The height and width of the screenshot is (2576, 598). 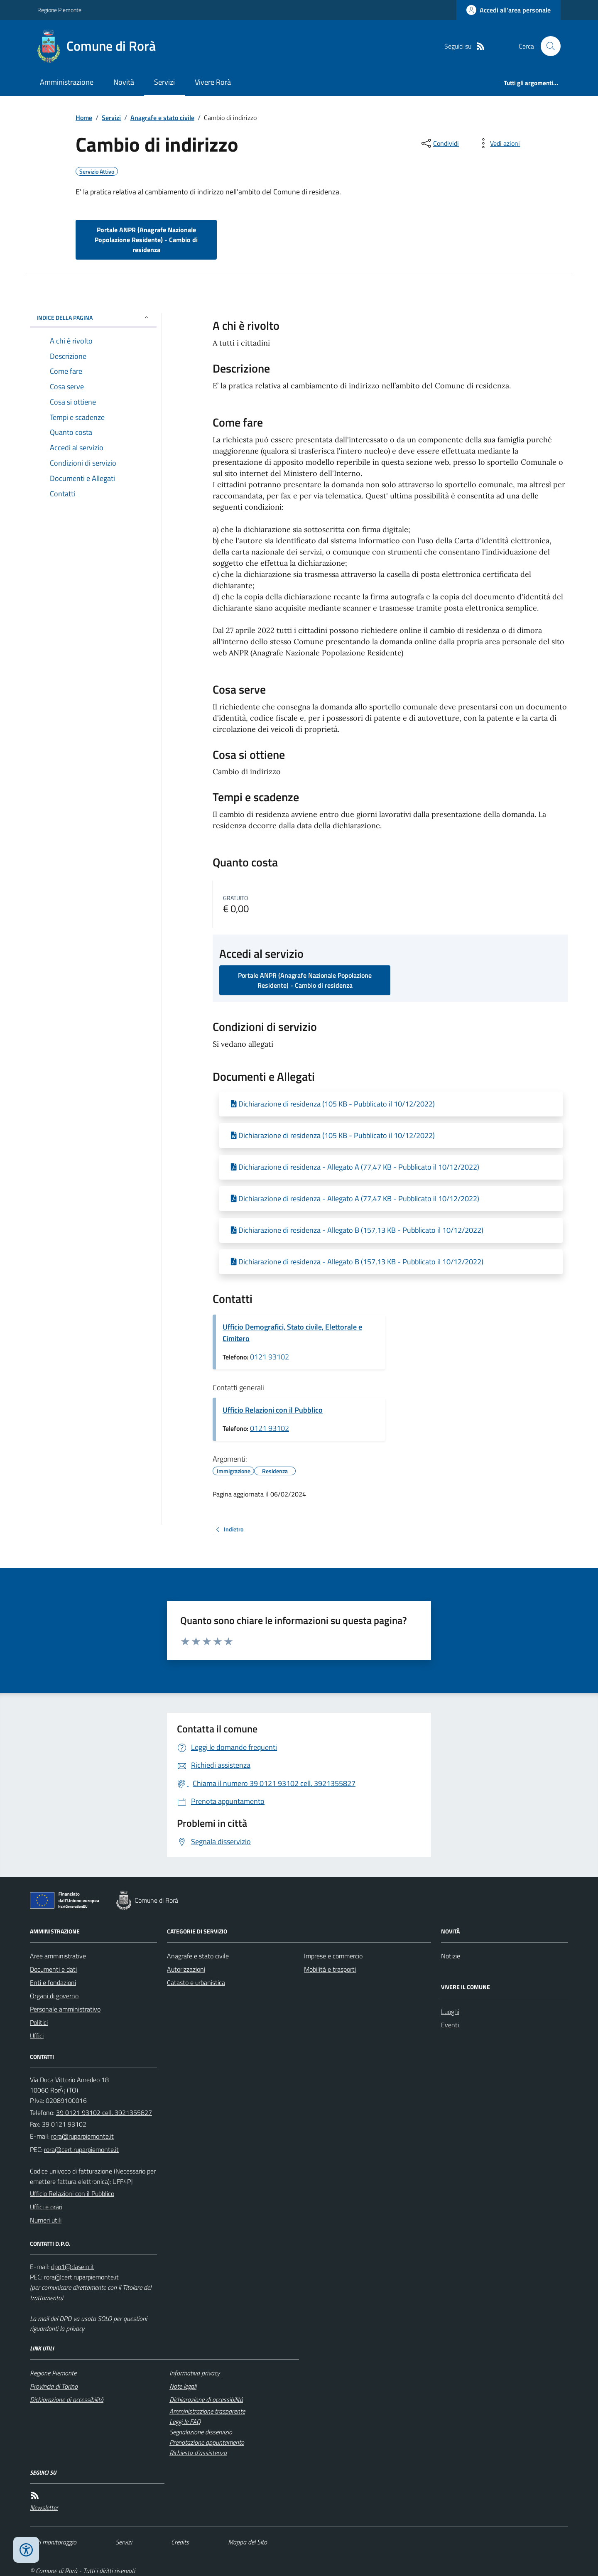 What do you see at coordinates (207, 2411) in the screenshot?
I see `Amministrazione trasparente` at bounding box center [207, 2411].